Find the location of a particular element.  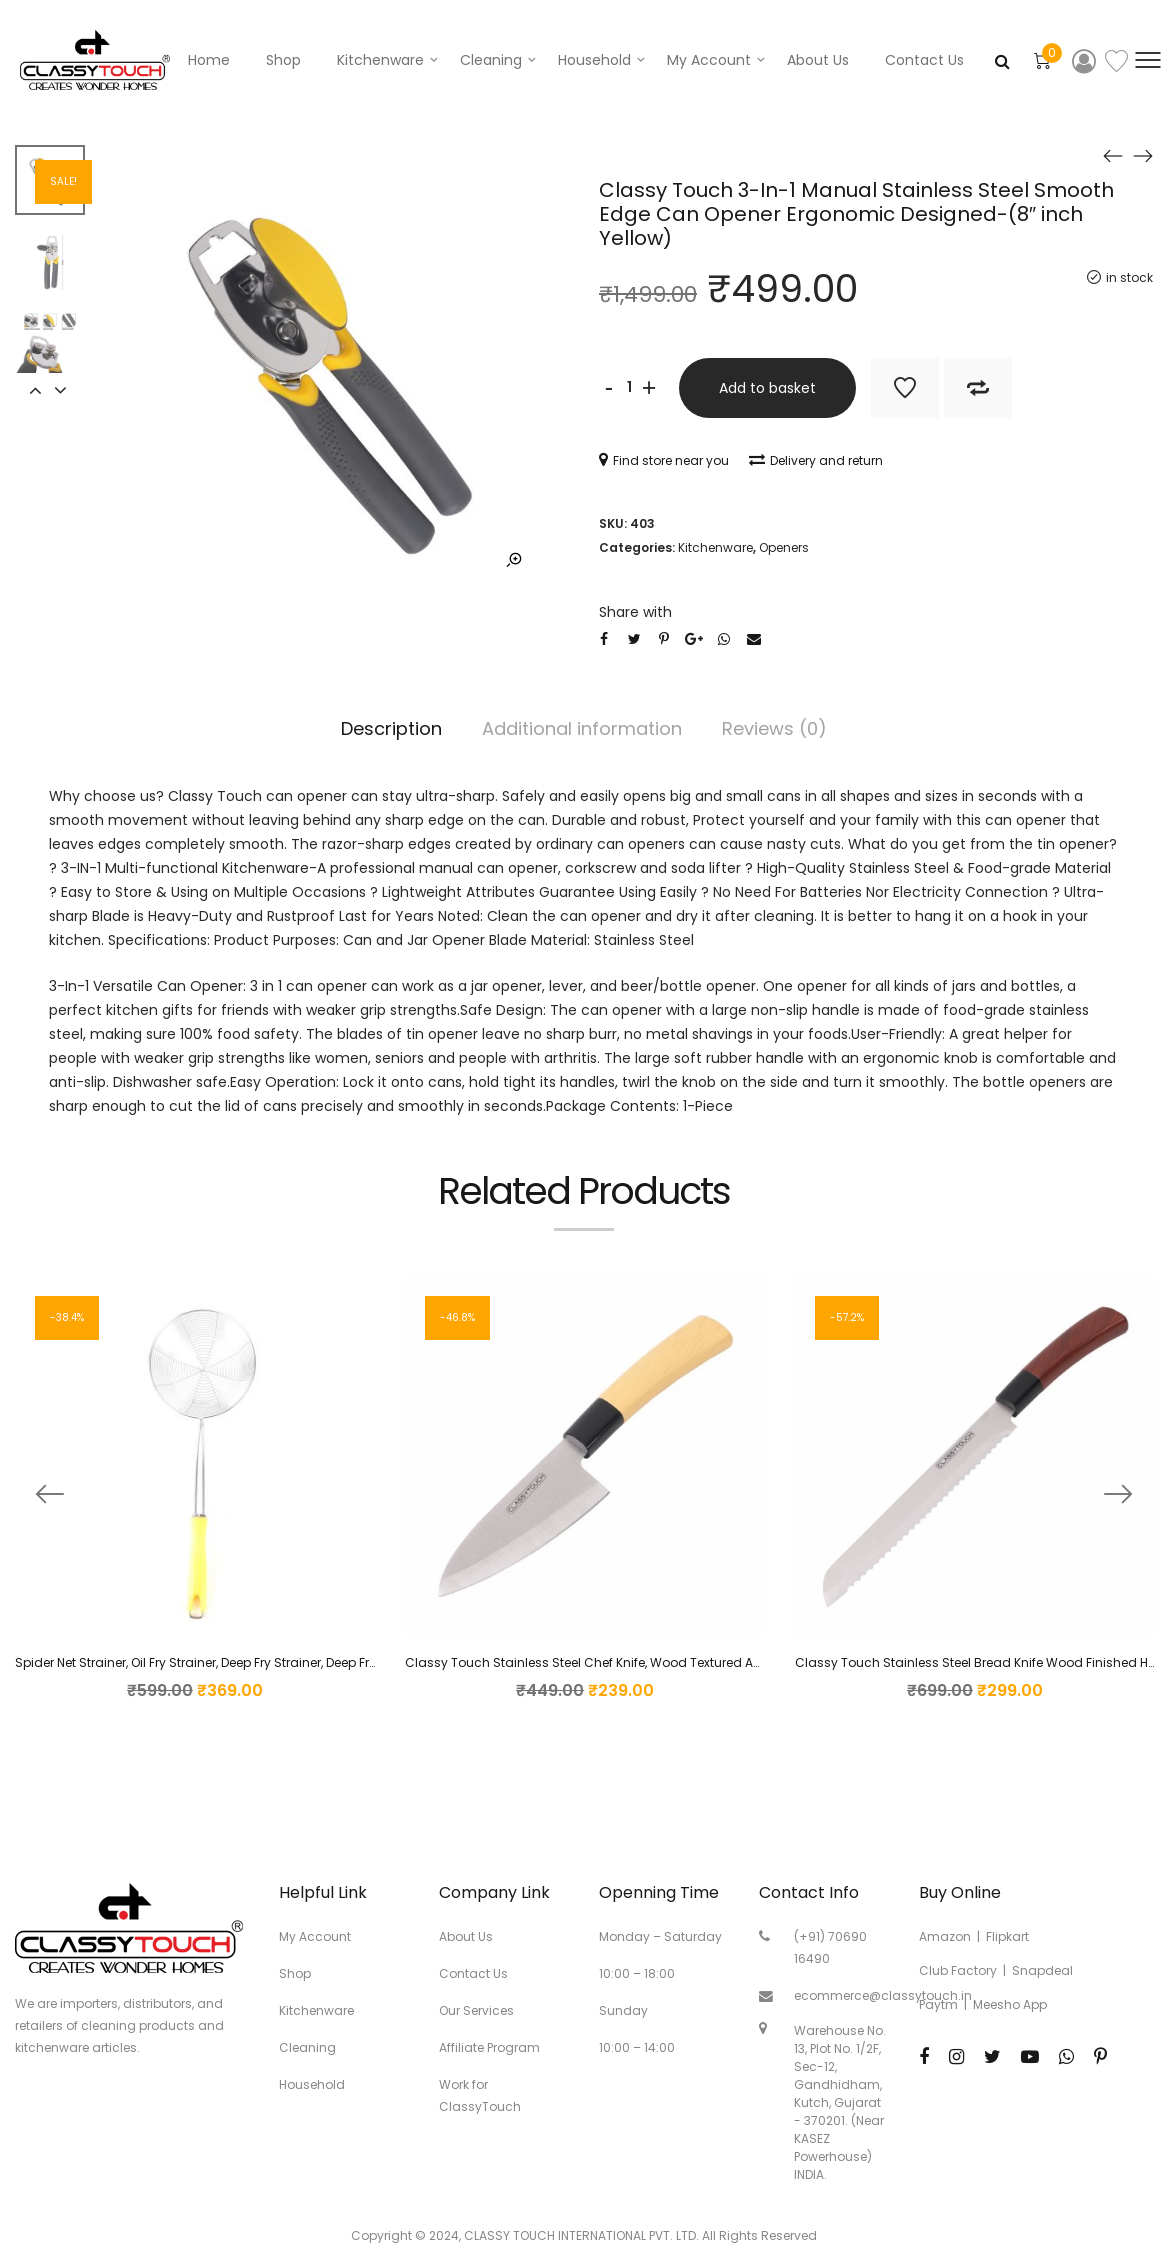

Spider Net Strainer, Oil Fry Strainer, Deep Fry Strainer, Deep Fry Colander (16cm) is located at coordinates (249, 1662).